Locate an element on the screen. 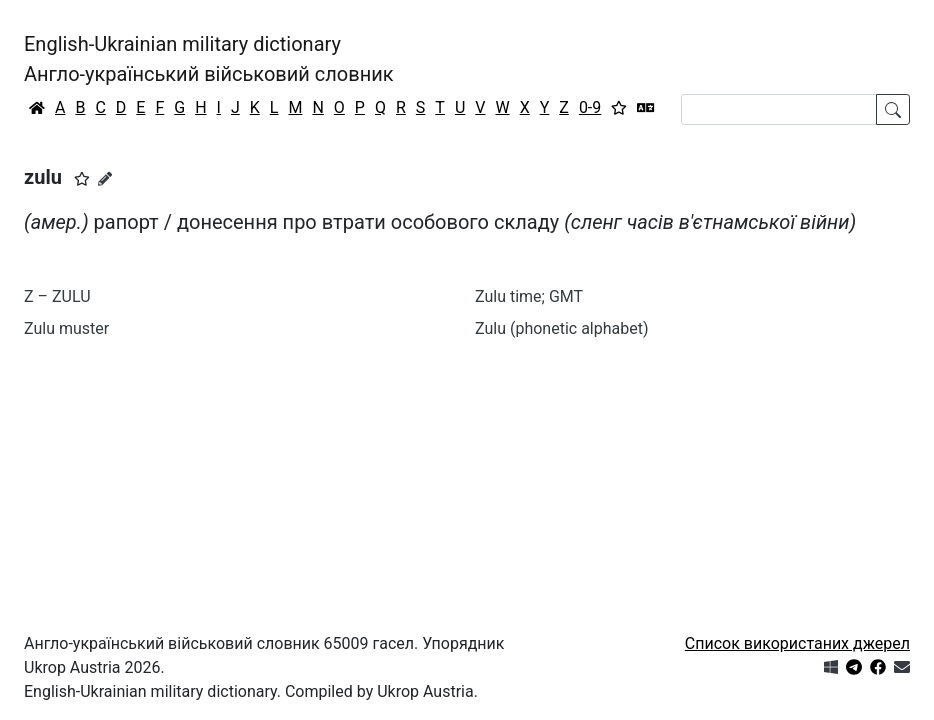  [Search] is located at coordinates (779, 109).